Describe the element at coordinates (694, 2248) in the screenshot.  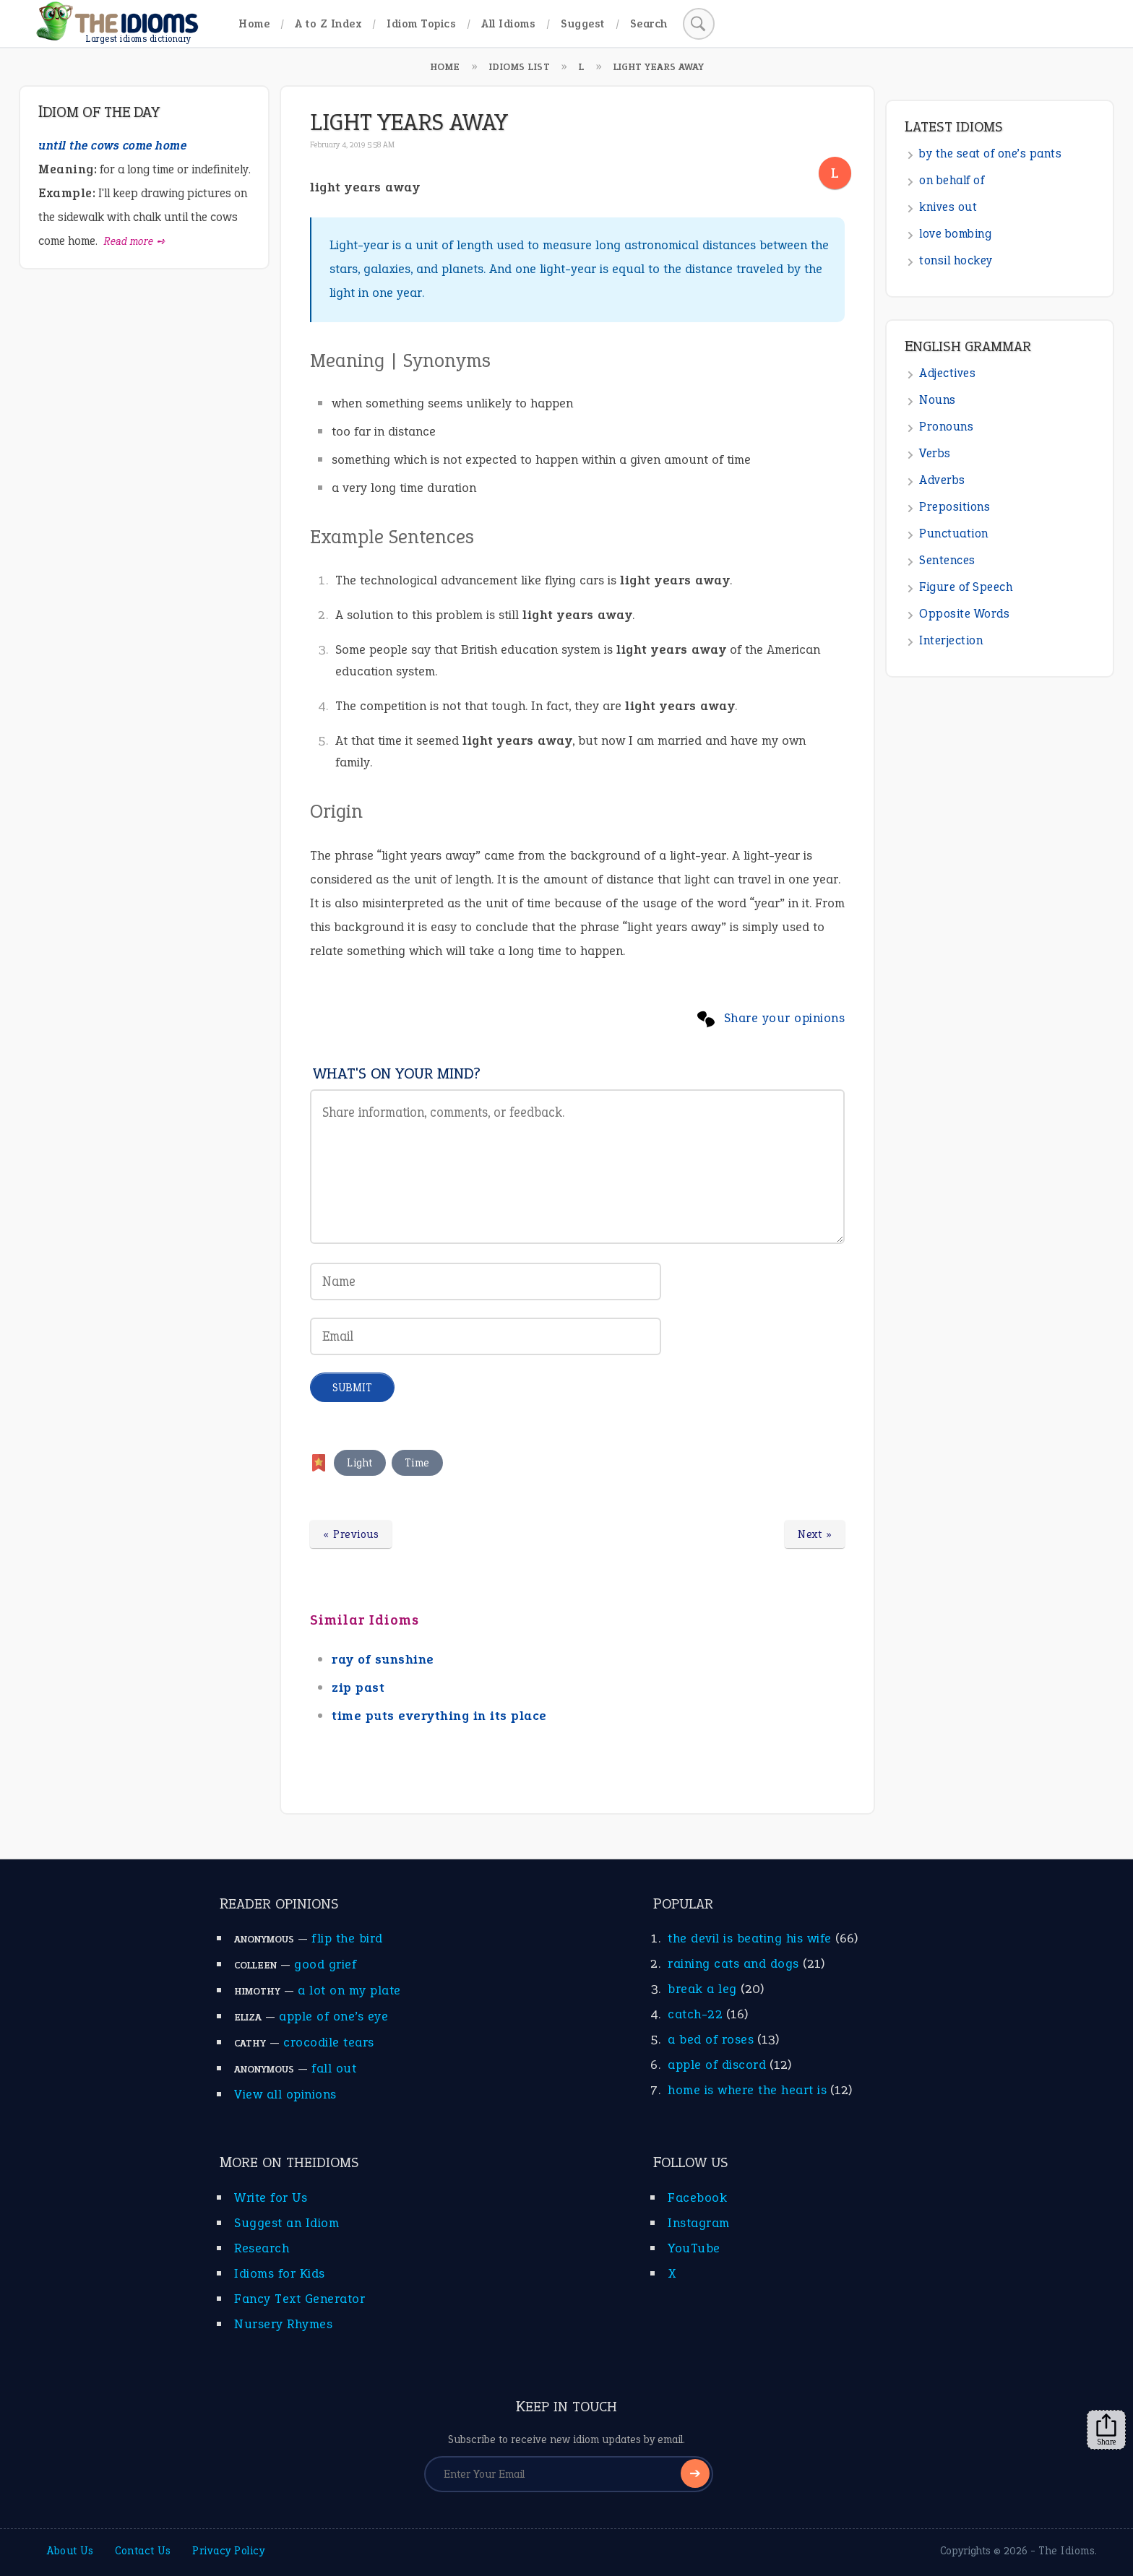
I see `YouTube` at that location.